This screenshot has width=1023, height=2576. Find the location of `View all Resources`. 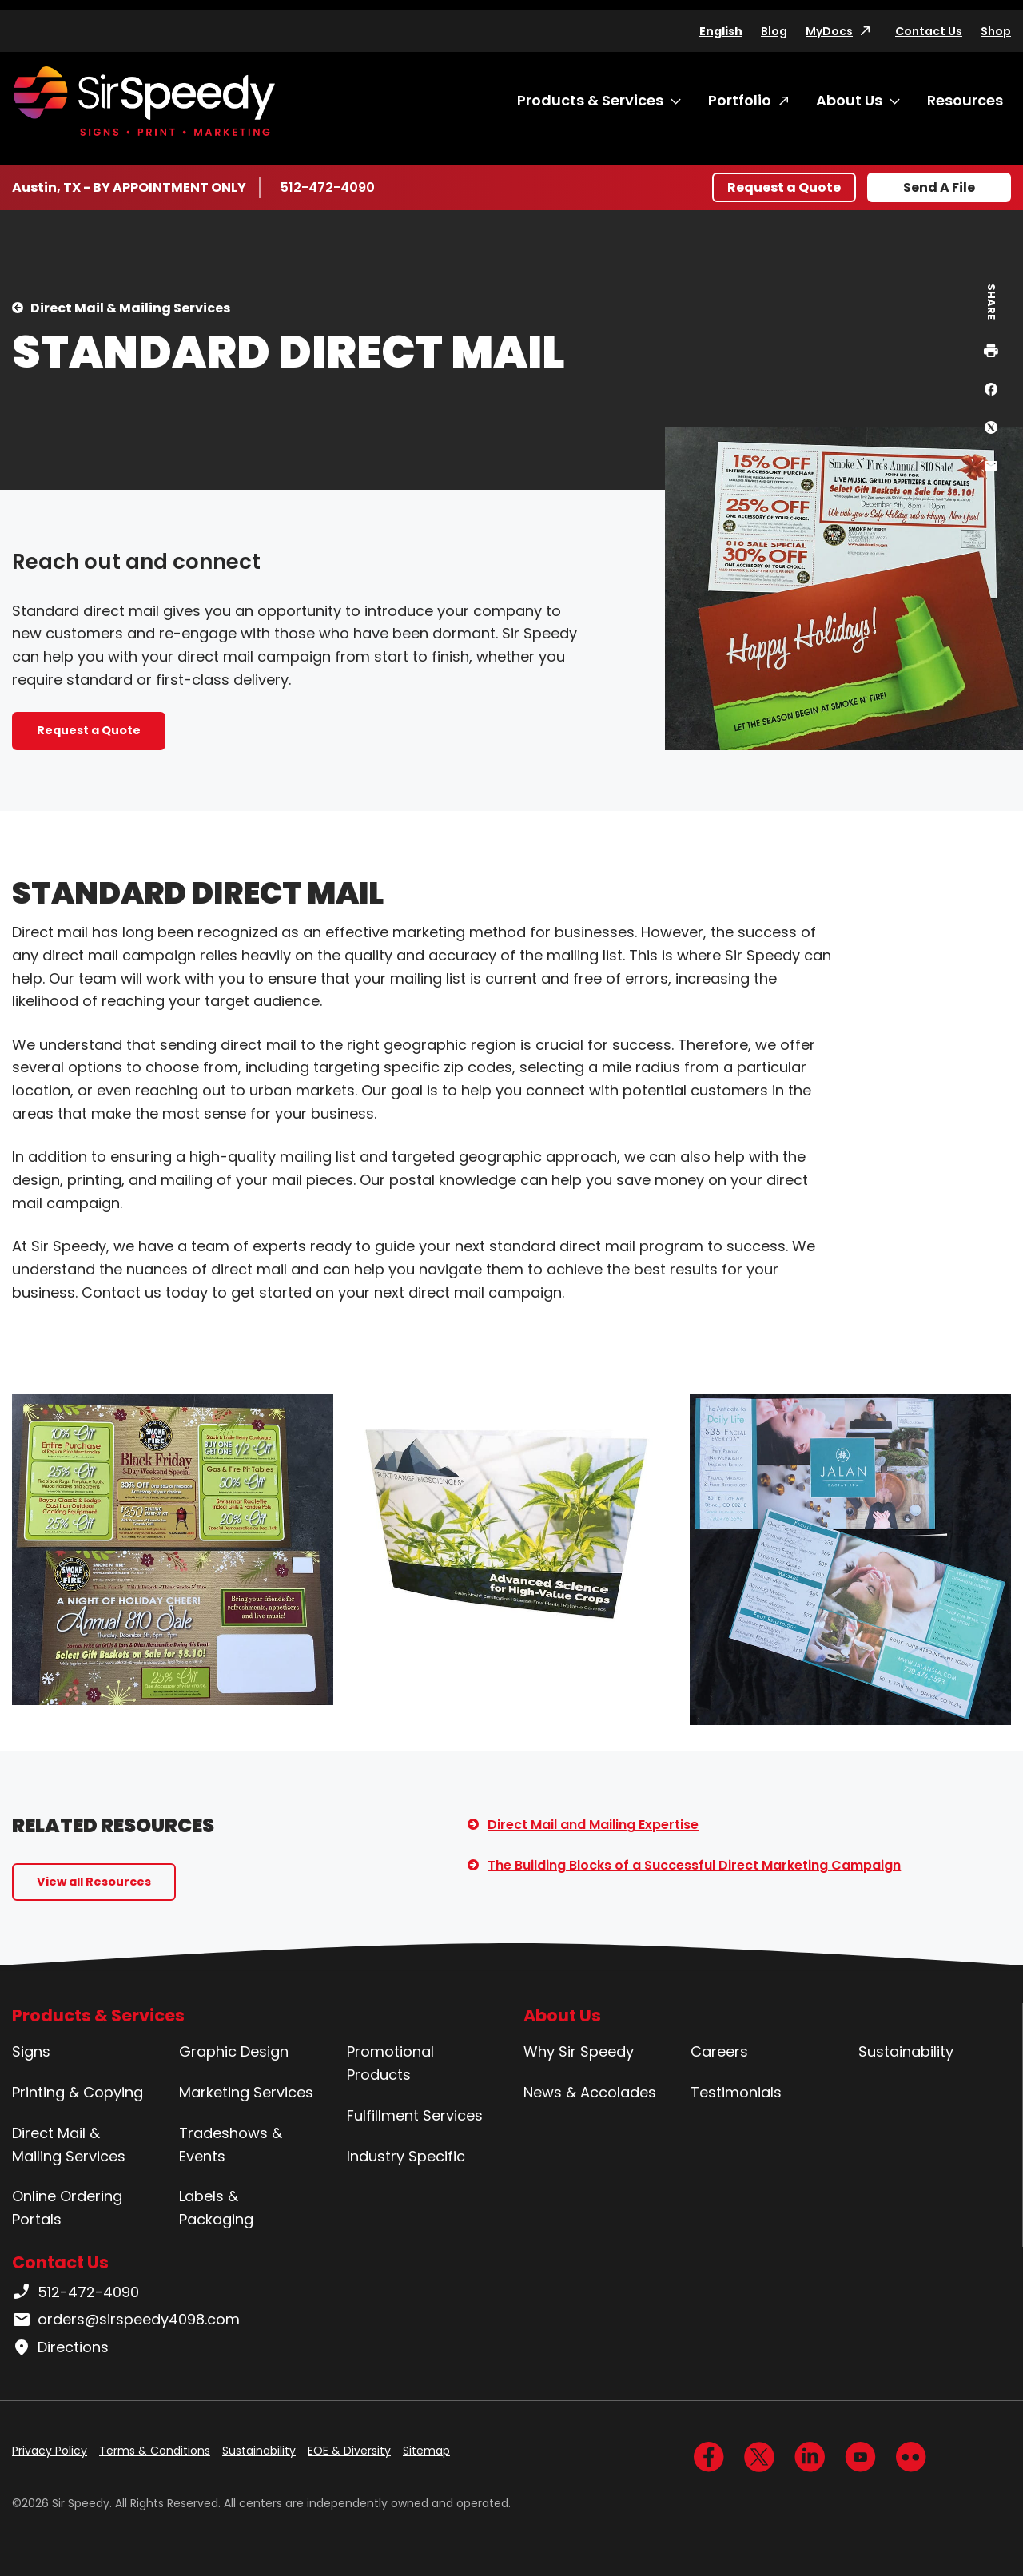

View all Resources is located at coordinates (94, 1882).